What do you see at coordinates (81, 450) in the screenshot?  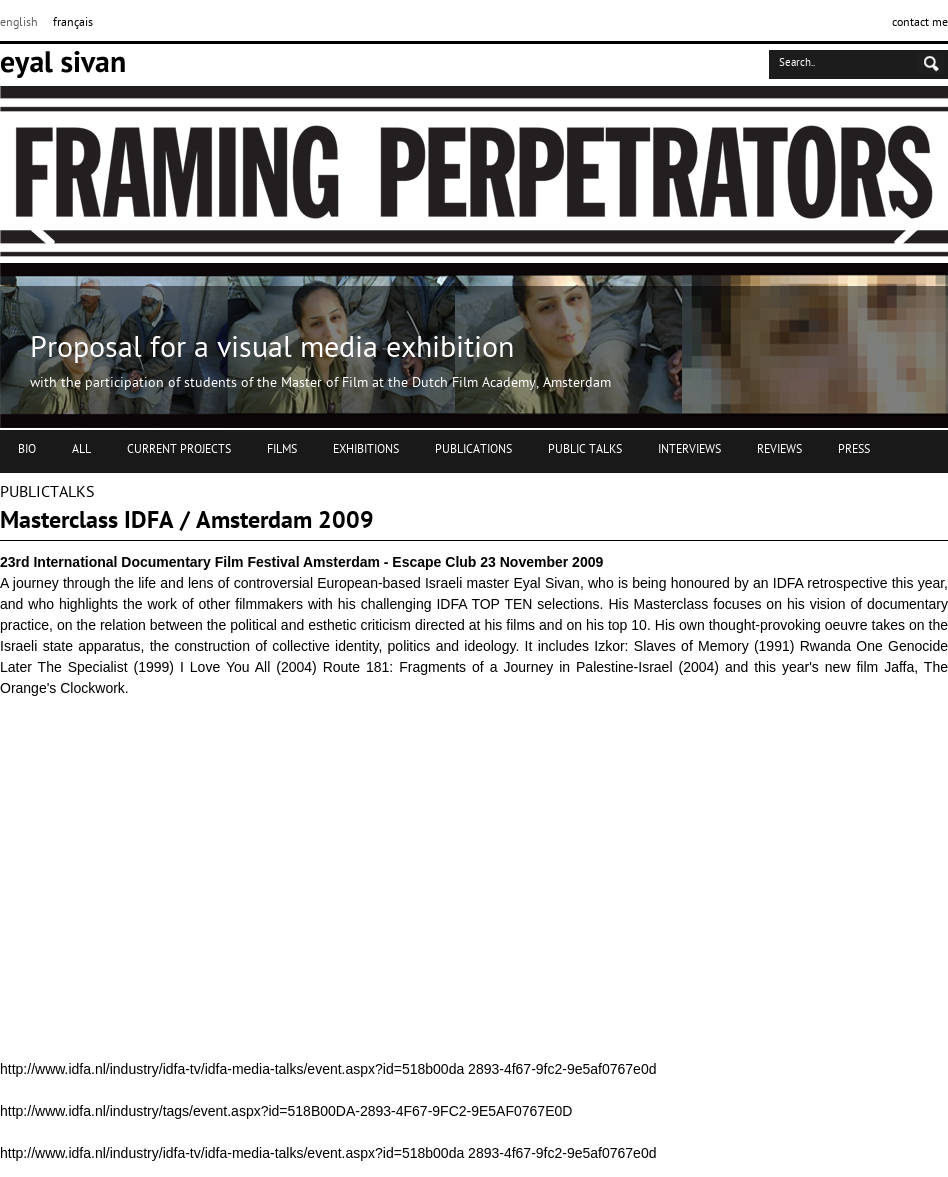 I see `ALL` at bounding box center [81, 450].